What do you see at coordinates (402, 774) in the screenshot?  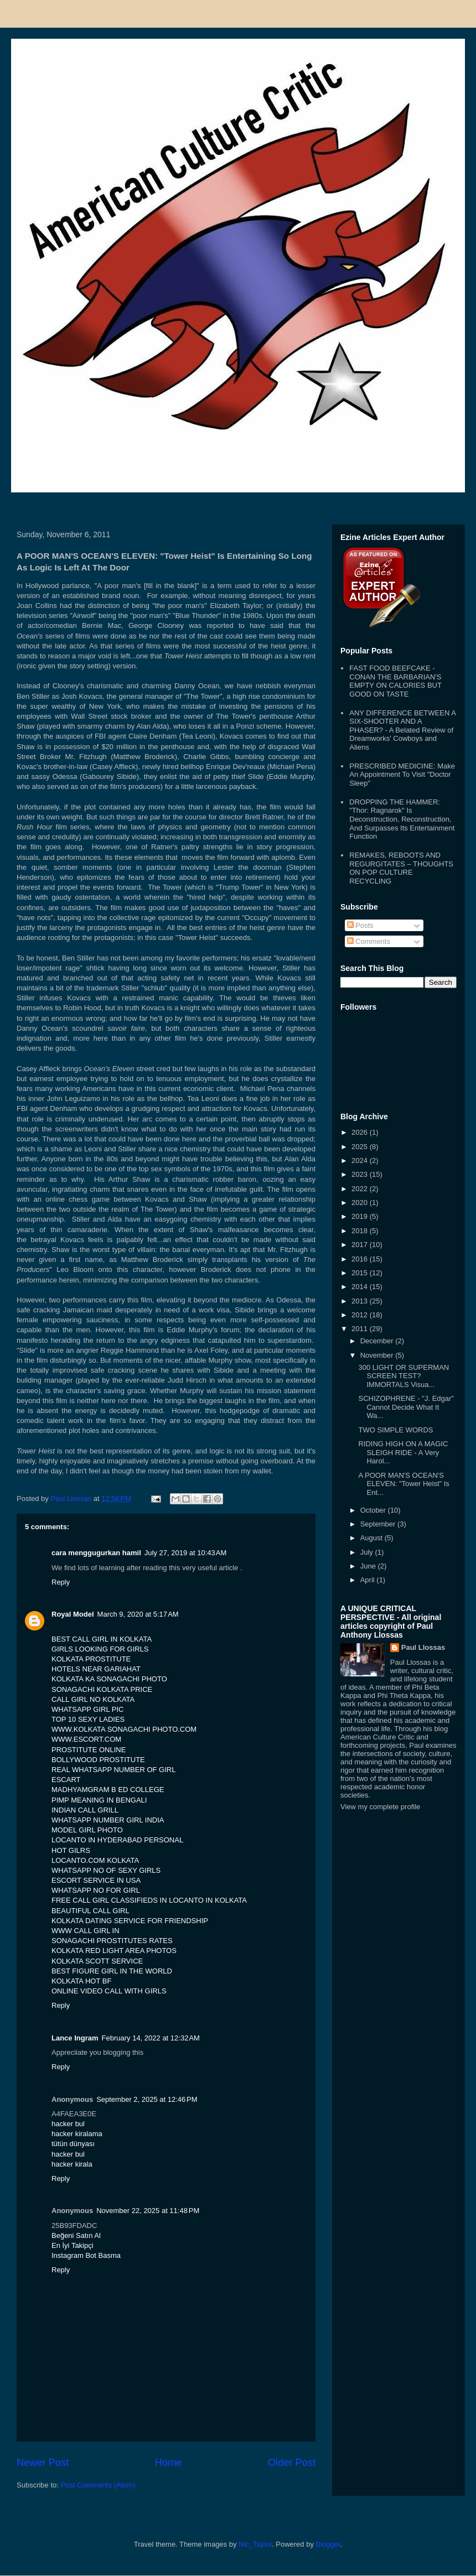 I see `PRESCRIBED MEDICINE: Make An Appointment To Visit "Doctor Sleep"` at bounding box center [402, 774].